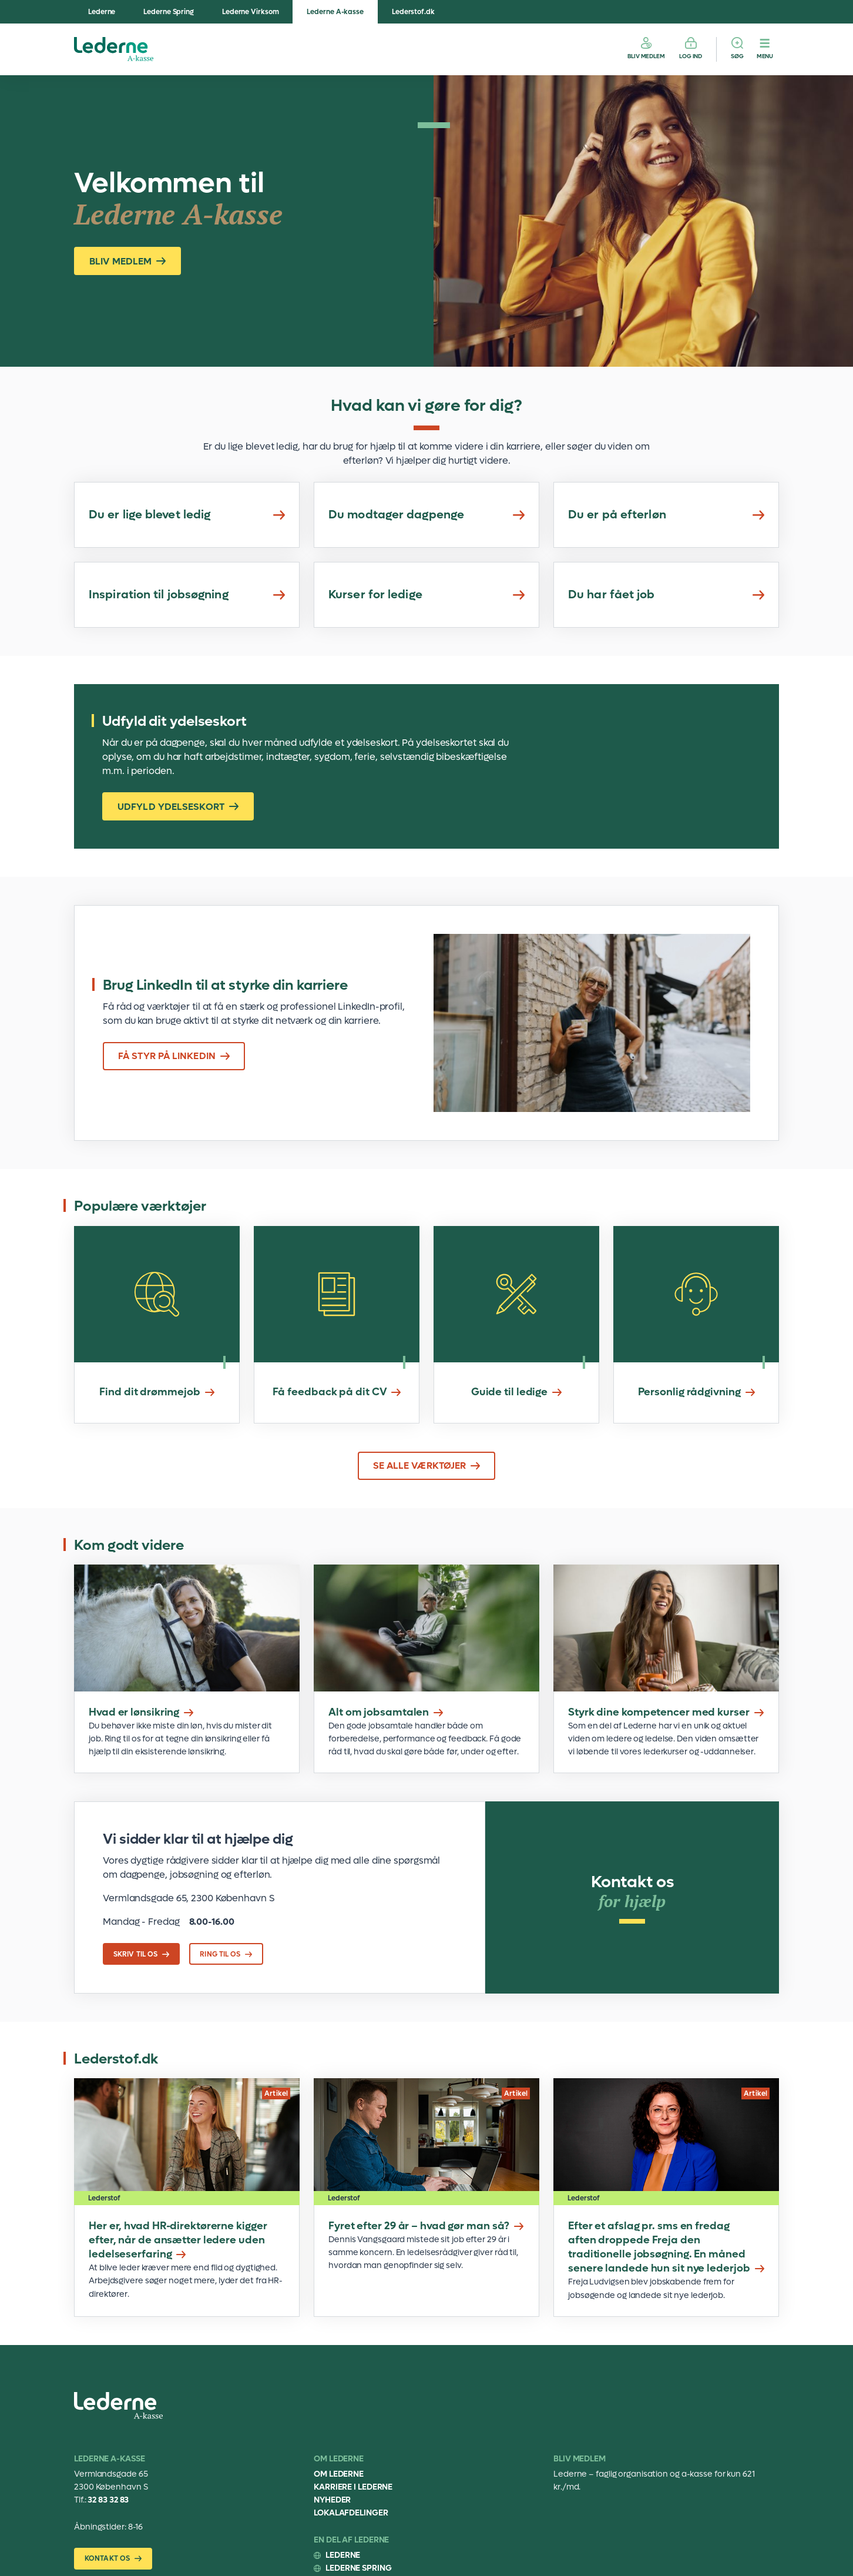 Image resolution: width=853 pixels, height=2576 pixels. Describe the element at coordinates (339, 2474) in the screenshot. I see `Om Lederne` at that location.